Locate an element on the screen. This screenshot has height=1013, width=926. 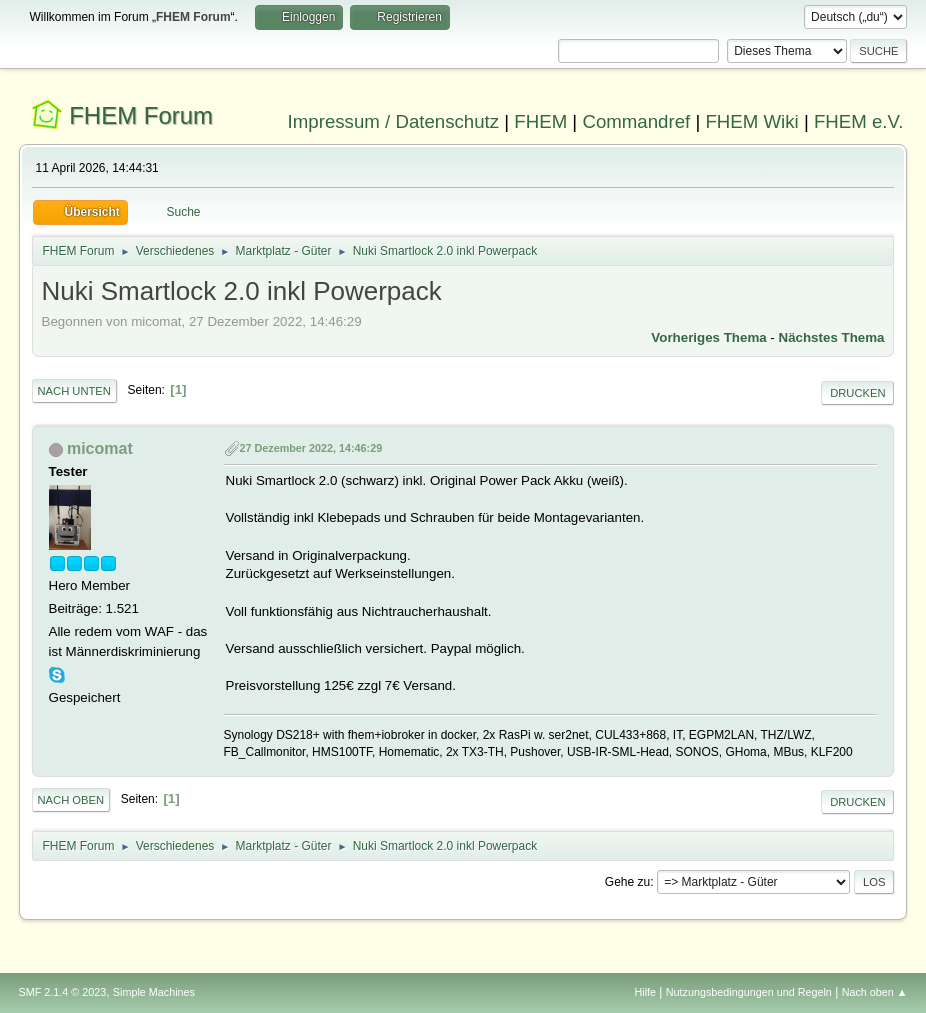
Nächstes Thema is located at coordinates (832, 337).